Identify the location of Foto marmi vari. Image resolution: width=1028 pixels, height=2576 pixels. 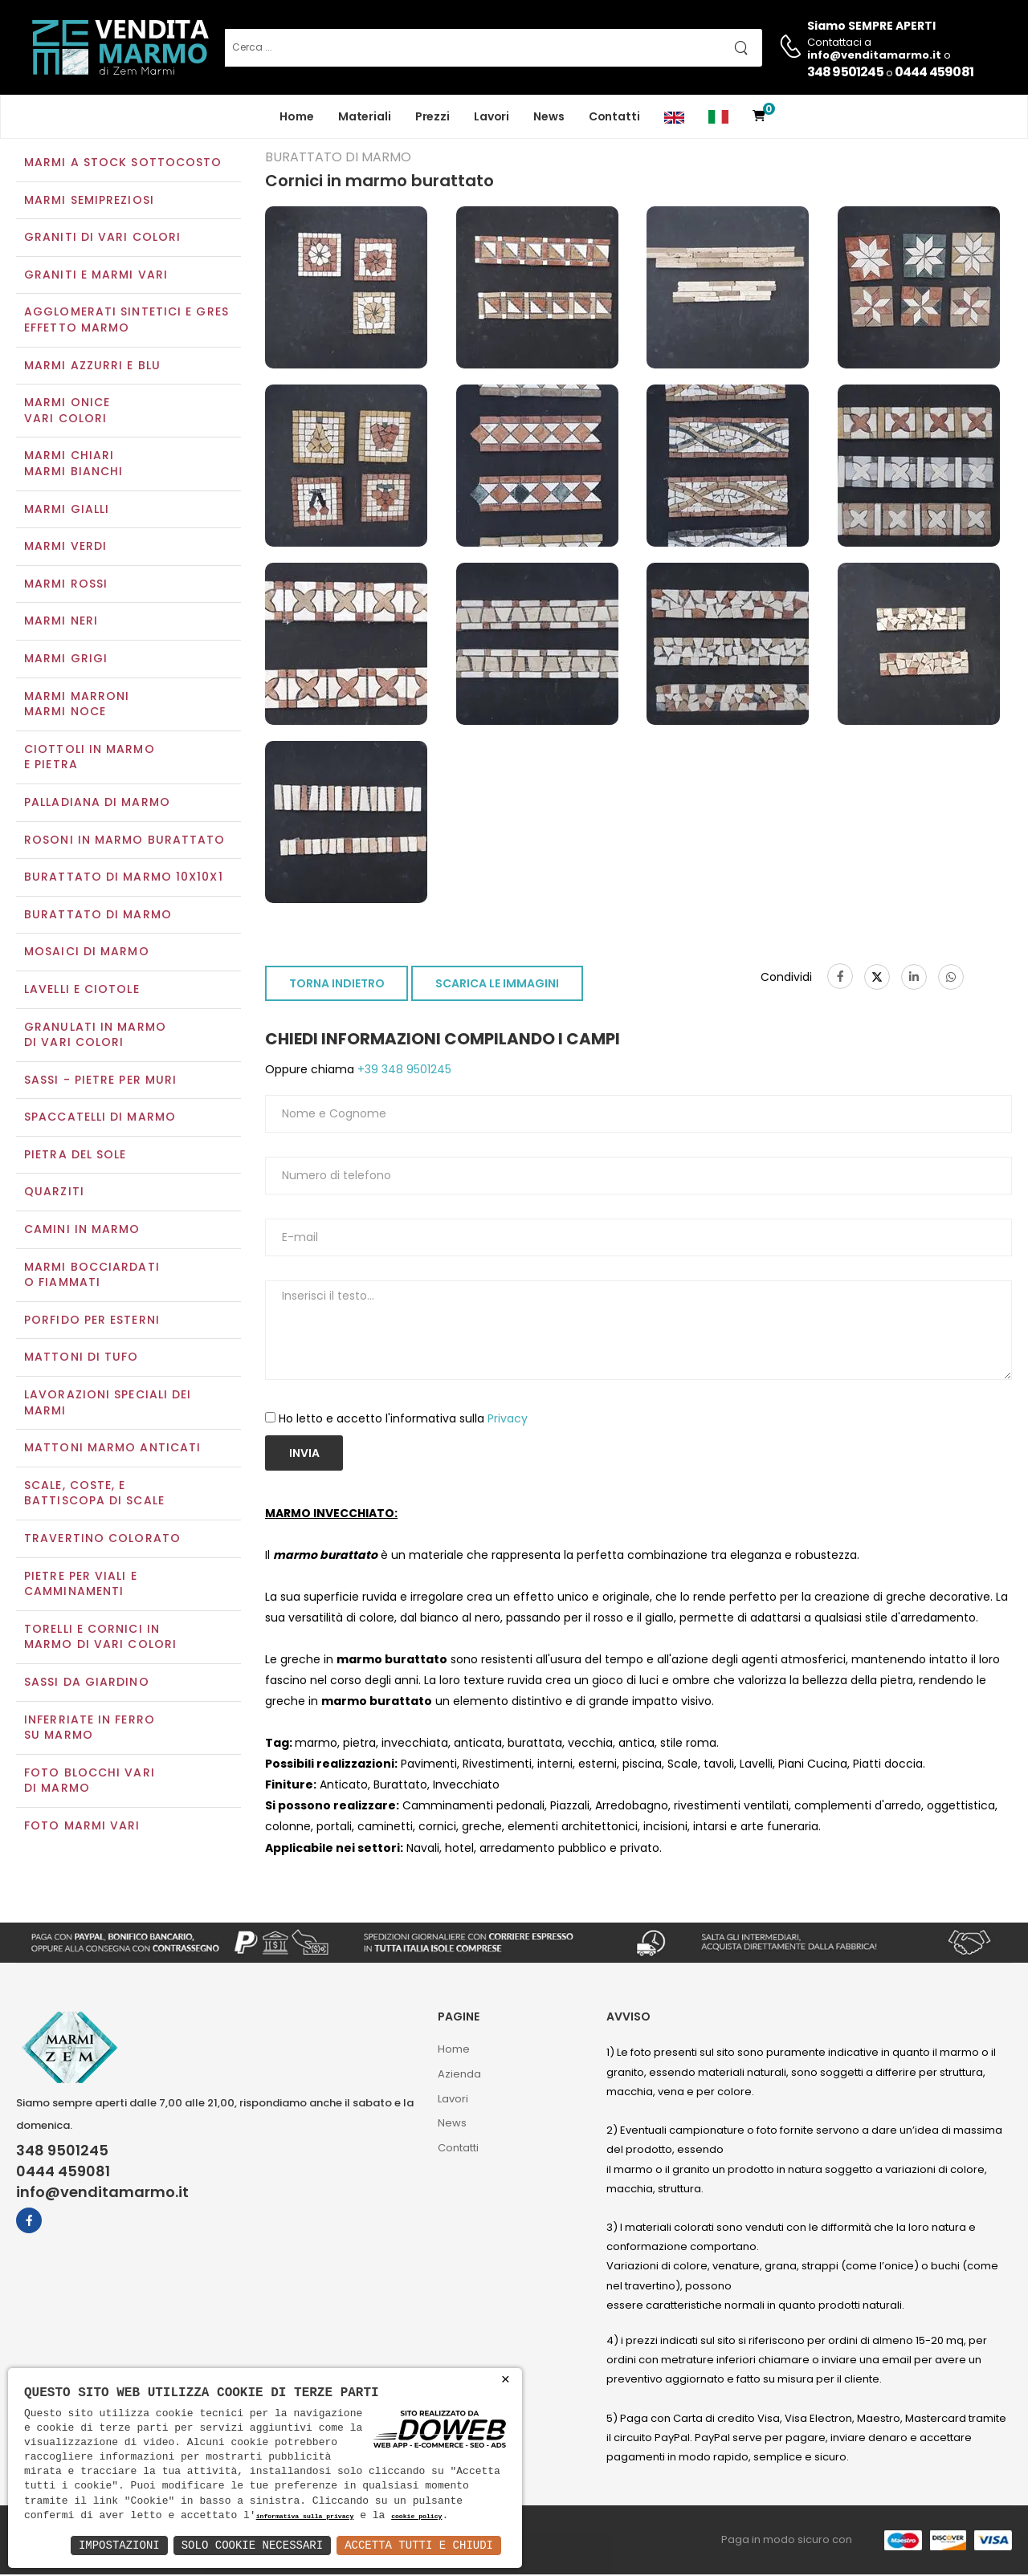
(82, 1827).